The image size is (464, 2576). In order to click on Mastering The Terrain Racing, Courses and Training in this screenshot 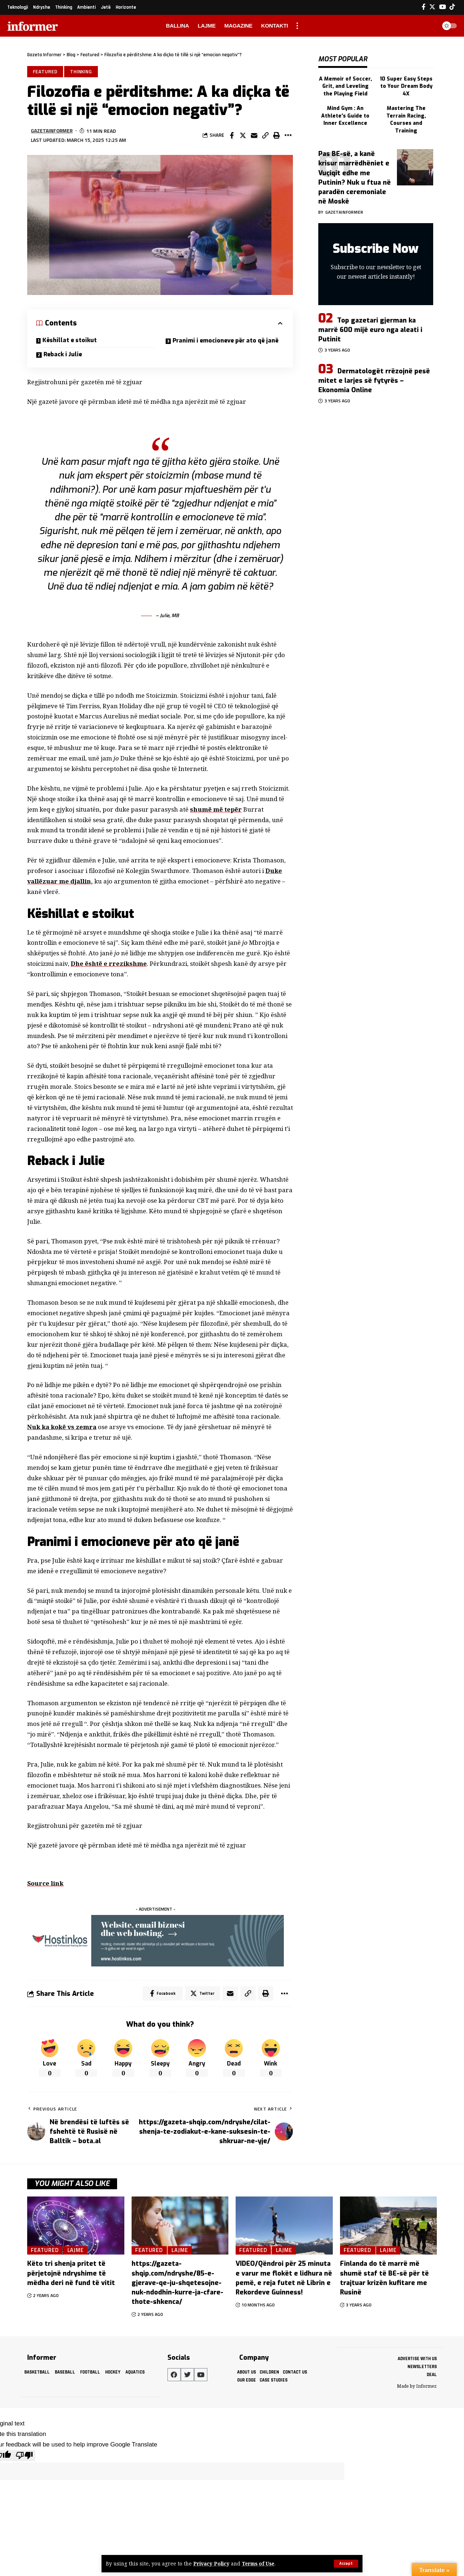, I will do `click(406, 118)`.